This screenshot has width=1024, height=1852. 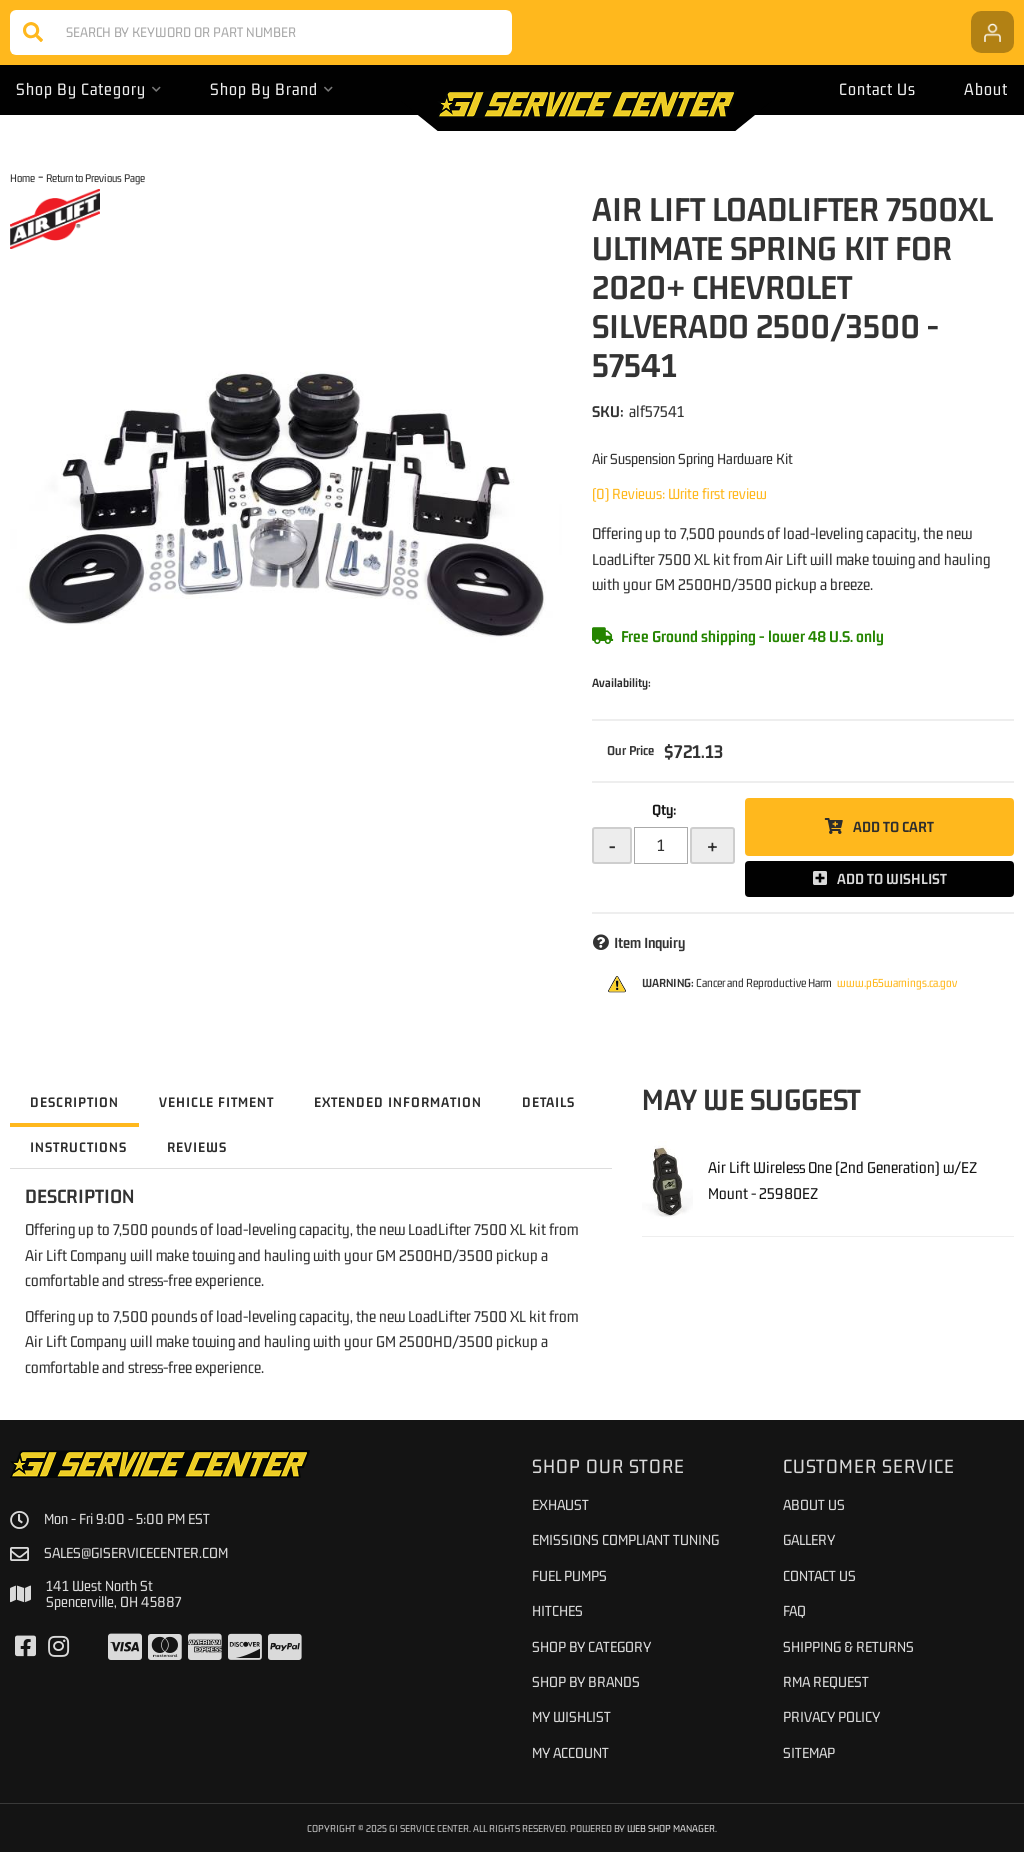 I want to click on Vehicle Fitment, so click(x=216, y=1102).